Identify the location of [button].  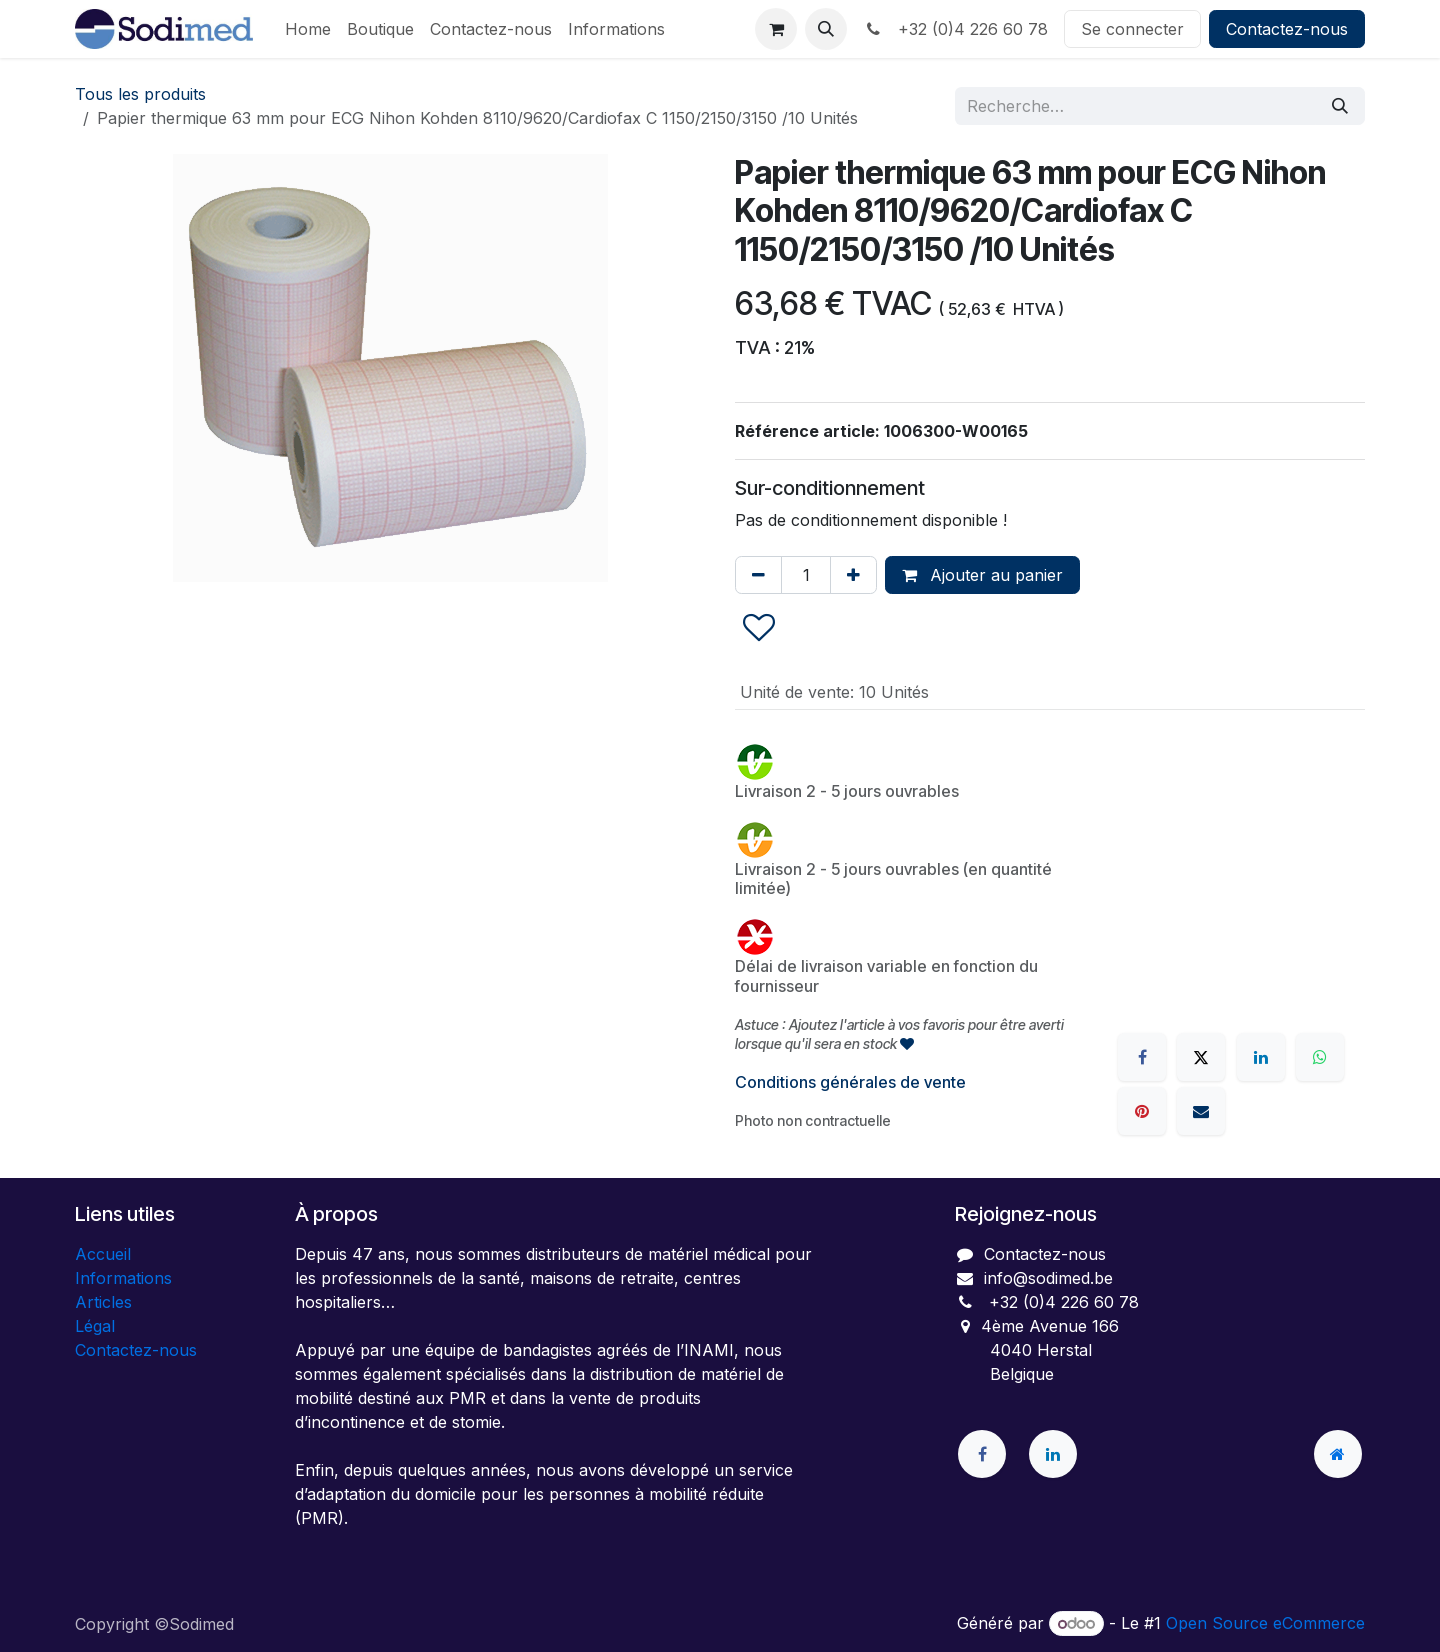
(826, 29).